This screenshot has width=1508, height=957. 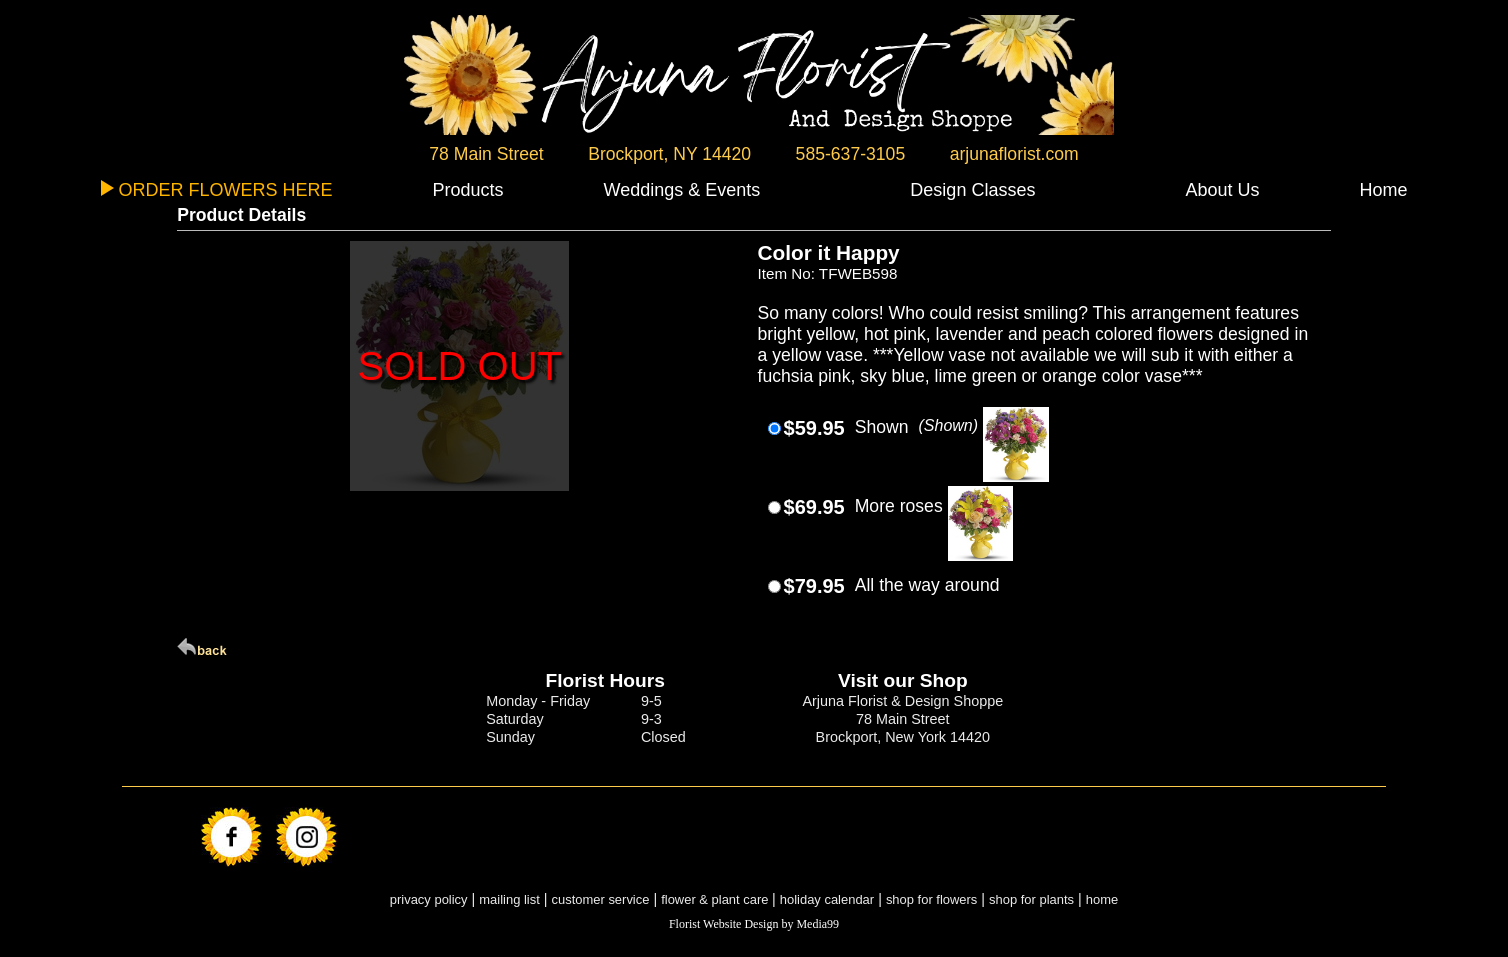 I want to click on customer service, so click(x=601, y=899).